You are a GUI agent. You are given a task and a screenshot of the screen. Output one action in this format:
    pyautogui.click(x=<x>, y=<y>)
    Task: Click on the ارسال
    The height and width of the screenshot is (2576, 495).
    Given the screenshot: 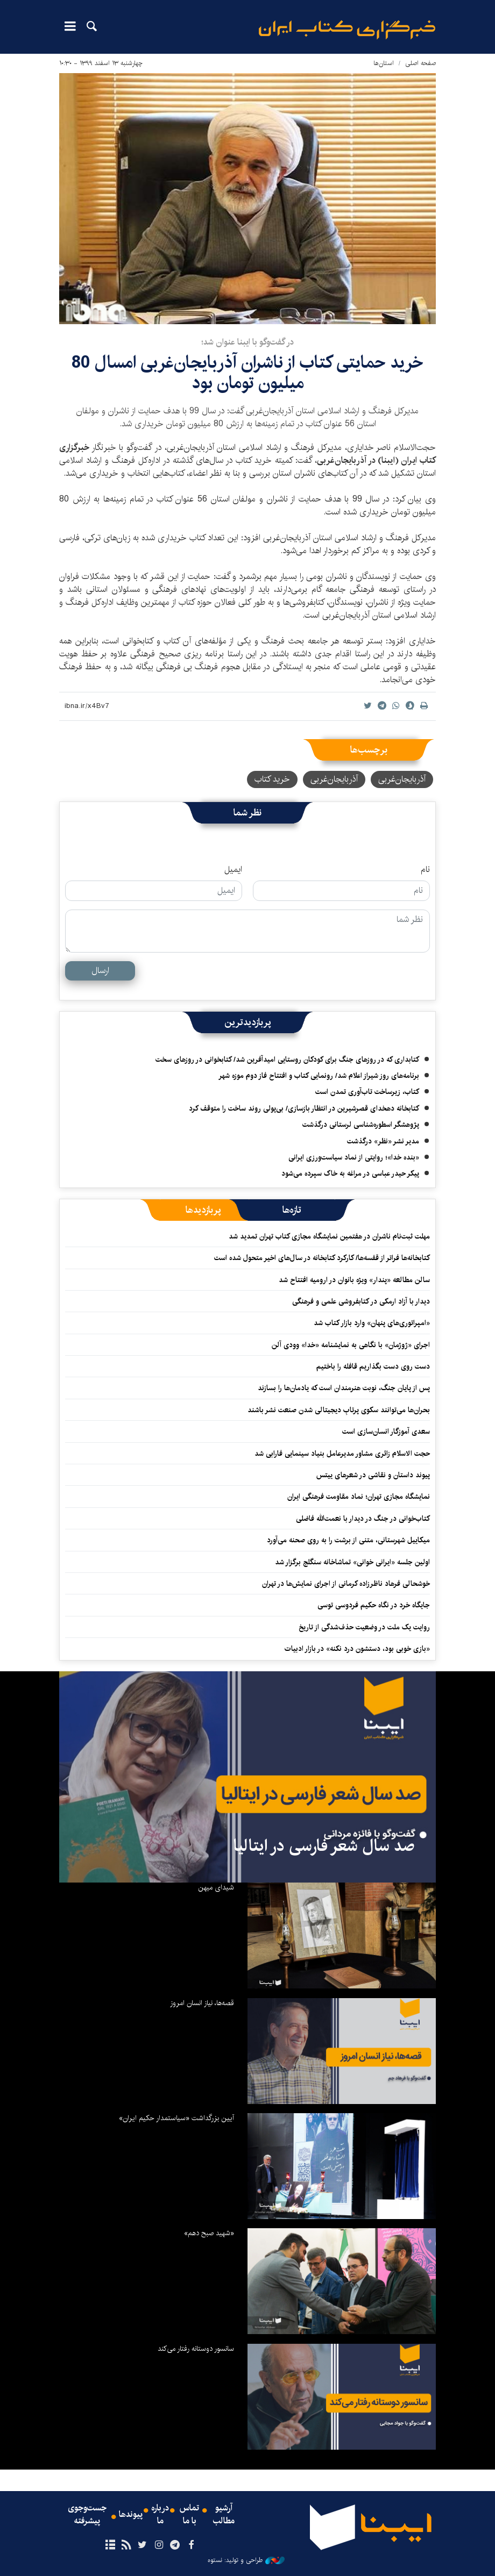 What is the action you would take?
    pyautogui.click(x=100, y=970)
    